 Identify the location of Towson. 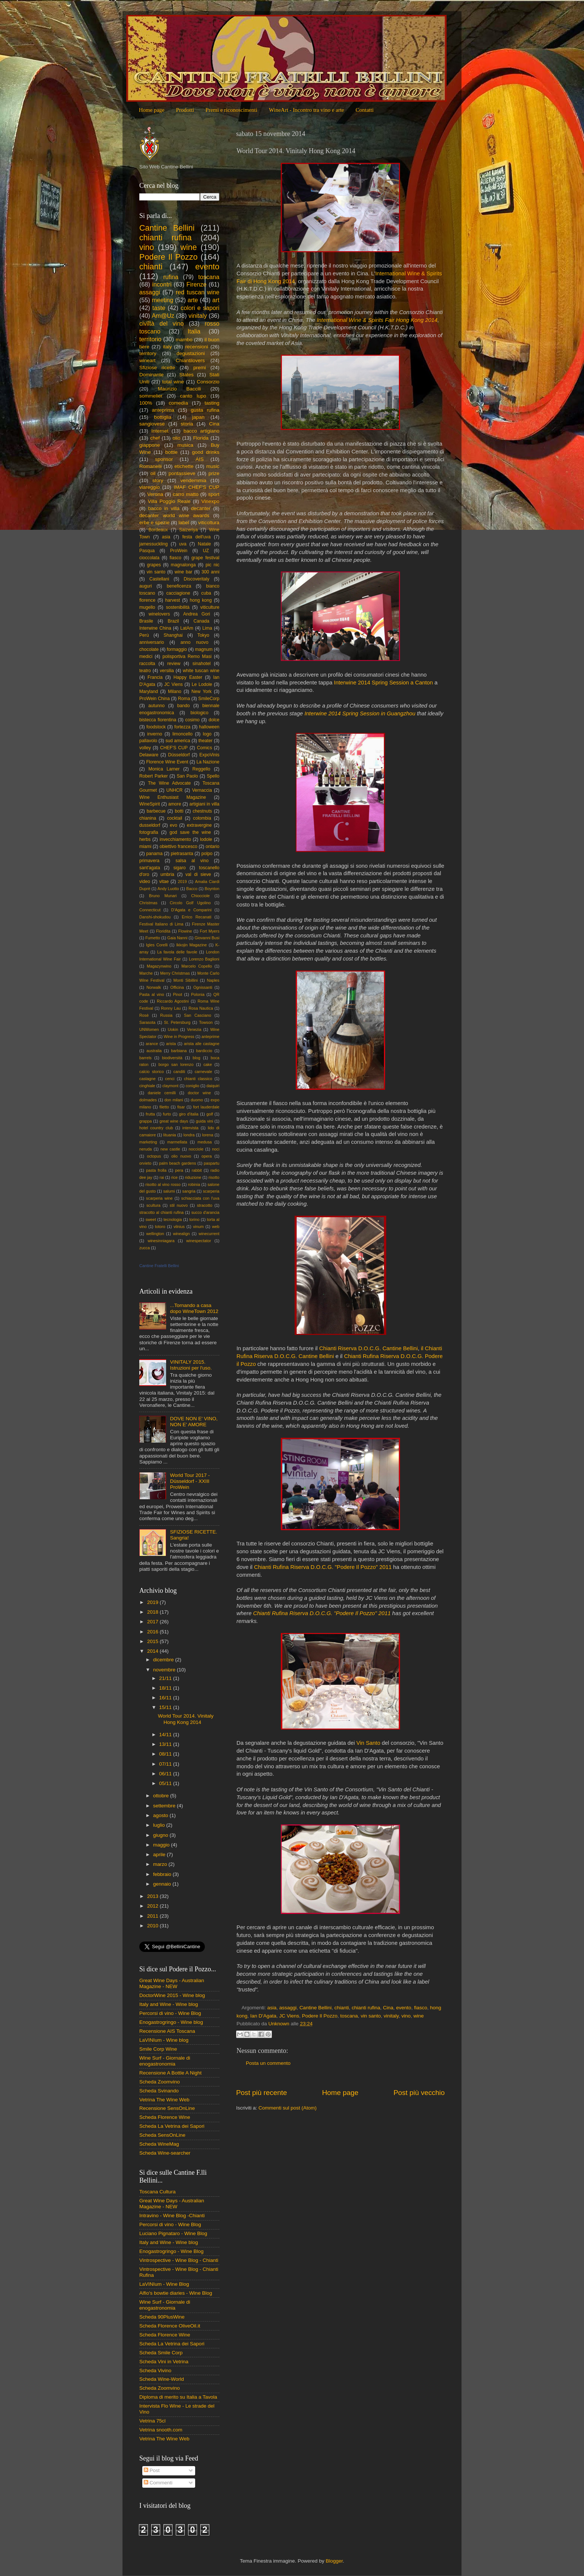
(206, 1022).